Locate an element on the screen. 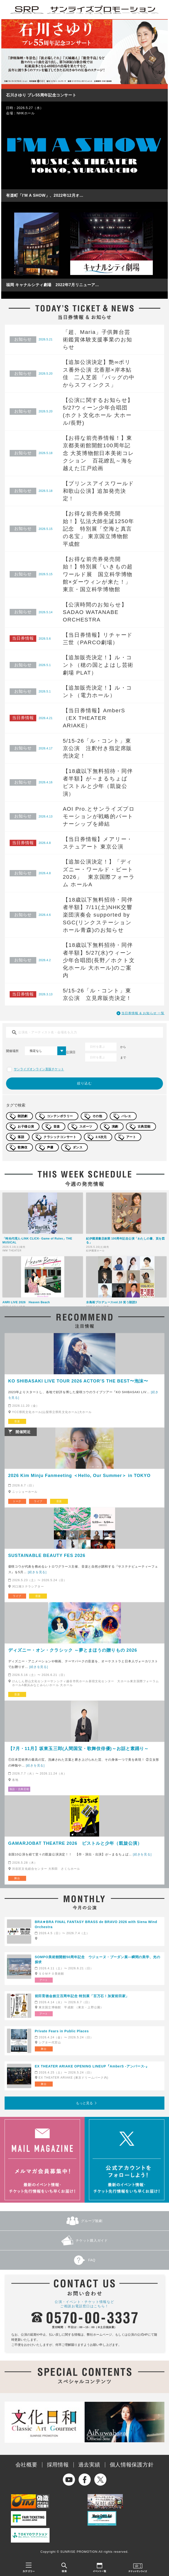  朗読劇 is located at coordinates (23, 1116).